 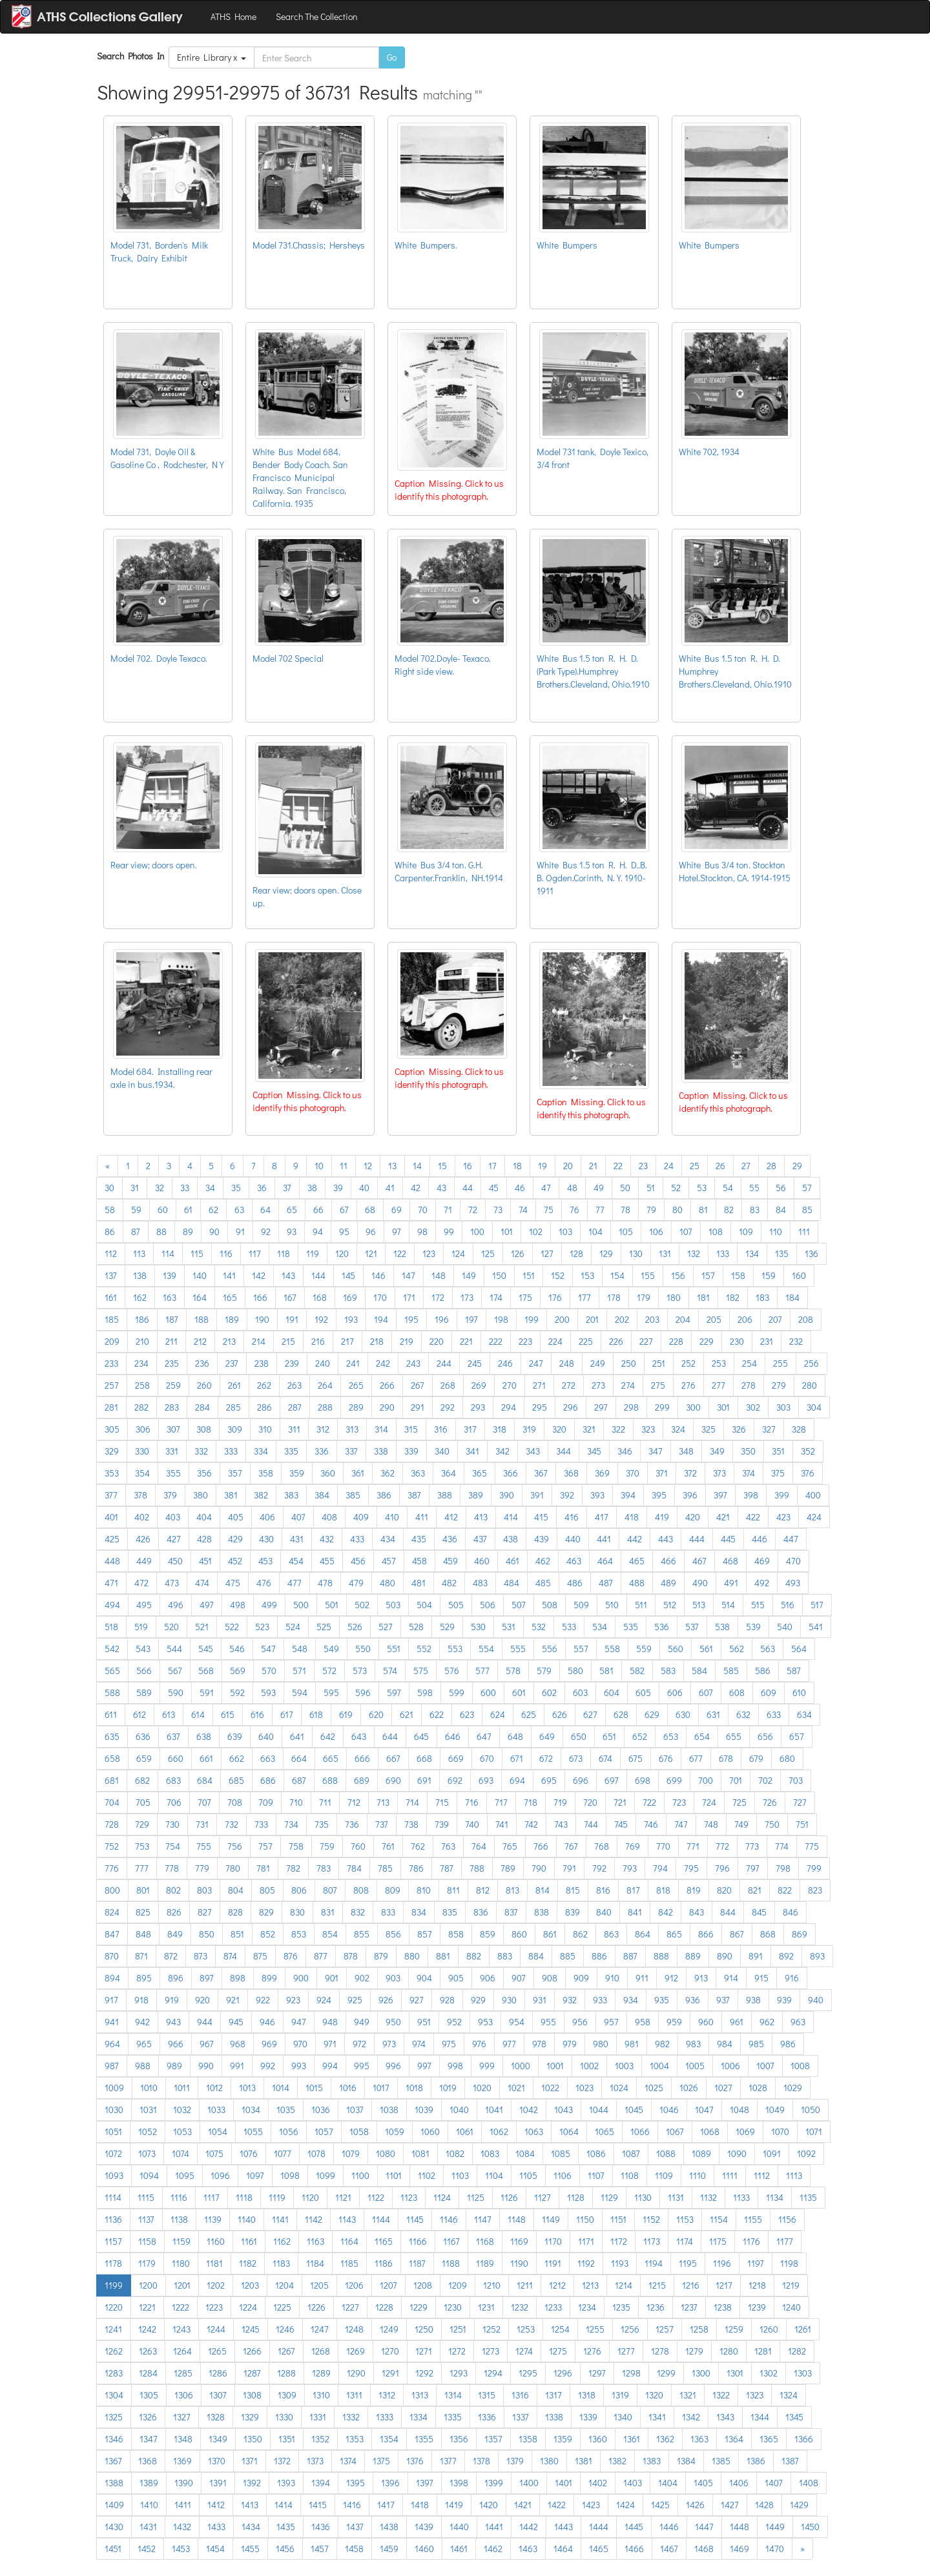 I want to click on 674, so click(x=605, y=1758).